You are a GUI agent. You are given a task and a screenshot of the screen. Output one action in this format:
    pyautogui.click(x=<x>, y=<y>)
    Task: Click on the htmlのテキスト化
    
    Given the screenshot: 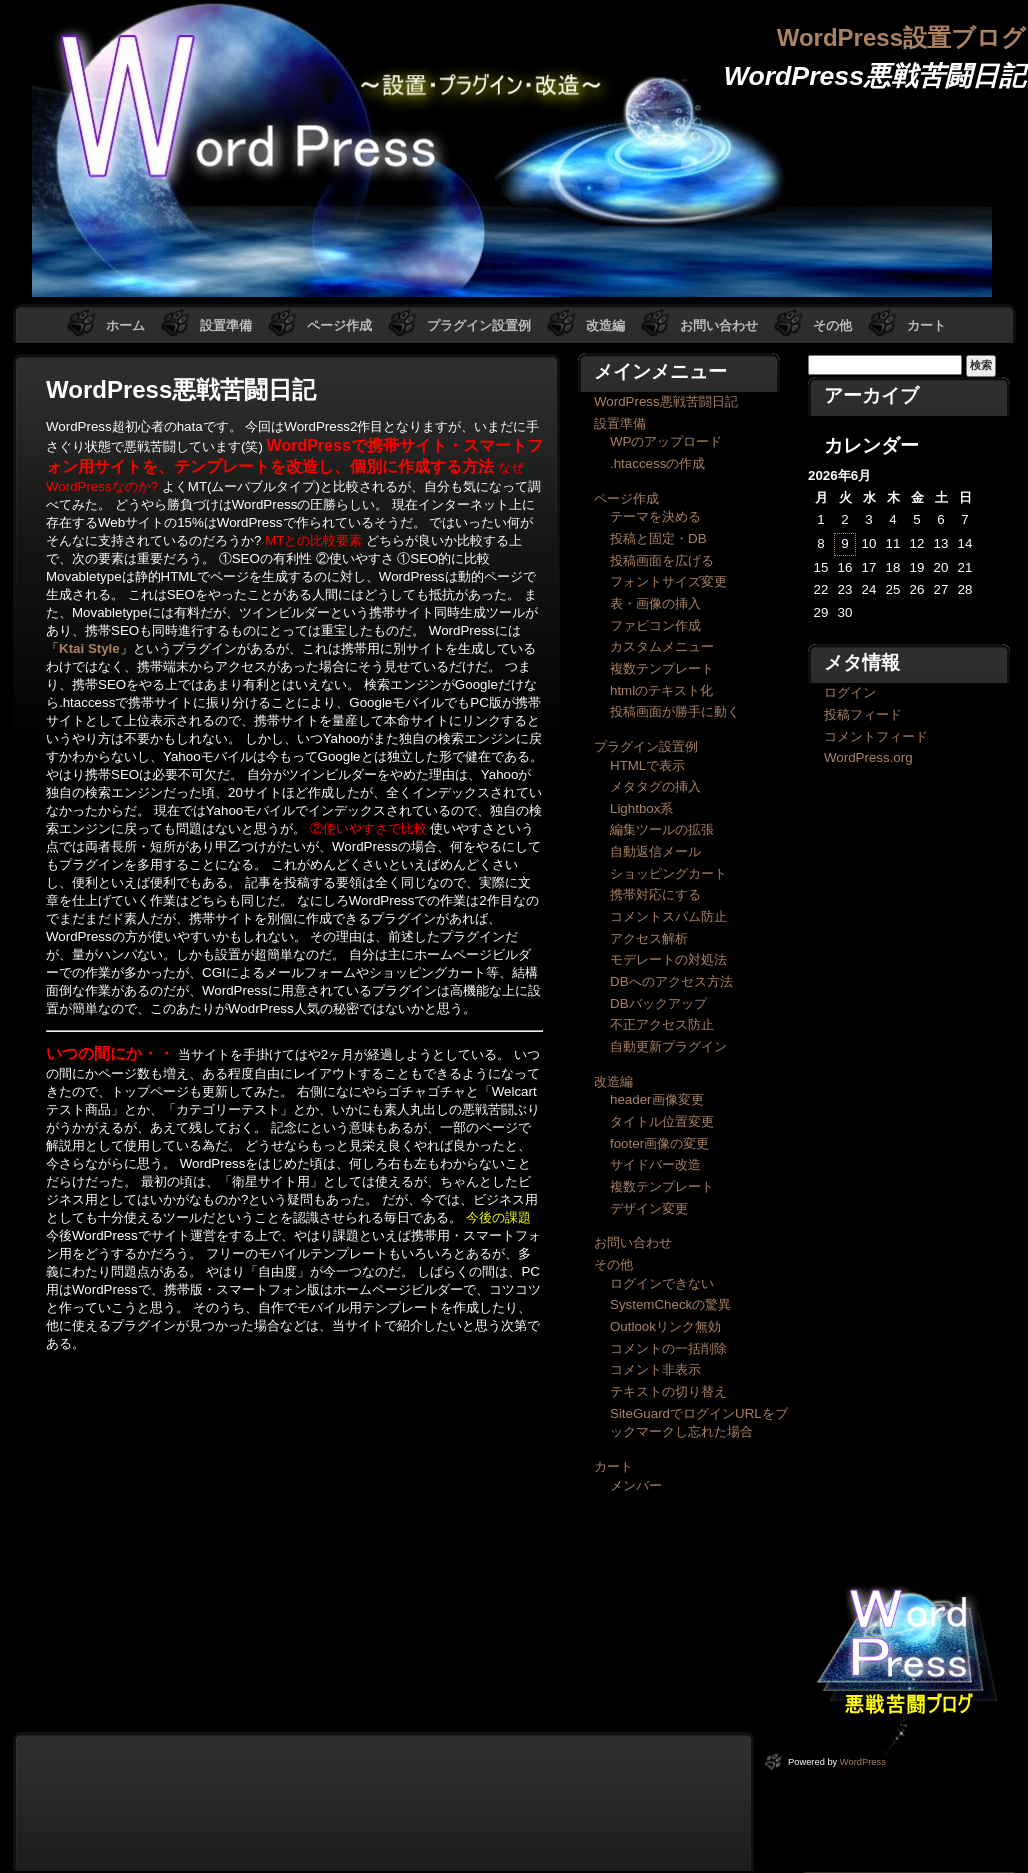 What is the action you would take?
    pyautogui.click(x=661, y=690)
    